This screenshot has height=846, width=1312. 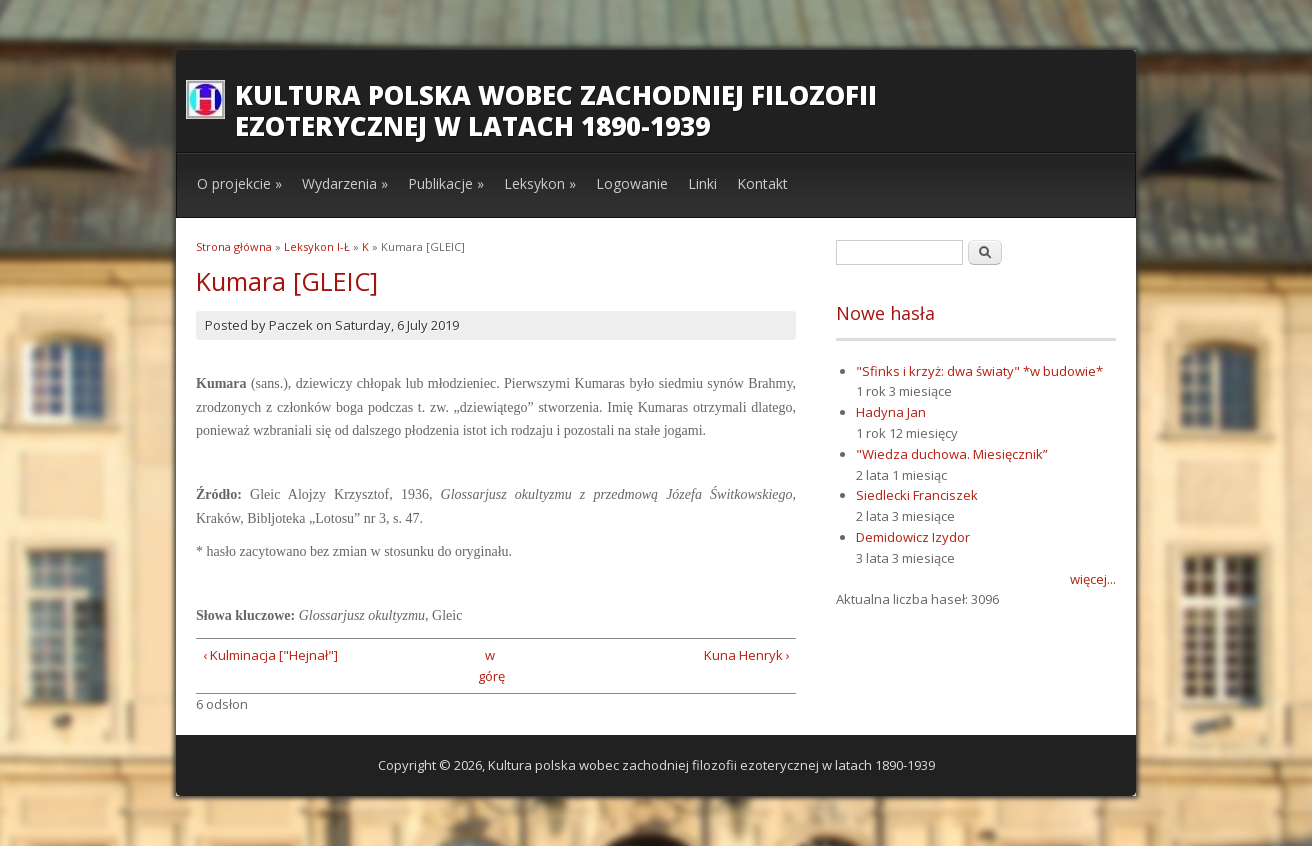 I want to click on Kuna Henryk ›, so click(x=747, y=655).